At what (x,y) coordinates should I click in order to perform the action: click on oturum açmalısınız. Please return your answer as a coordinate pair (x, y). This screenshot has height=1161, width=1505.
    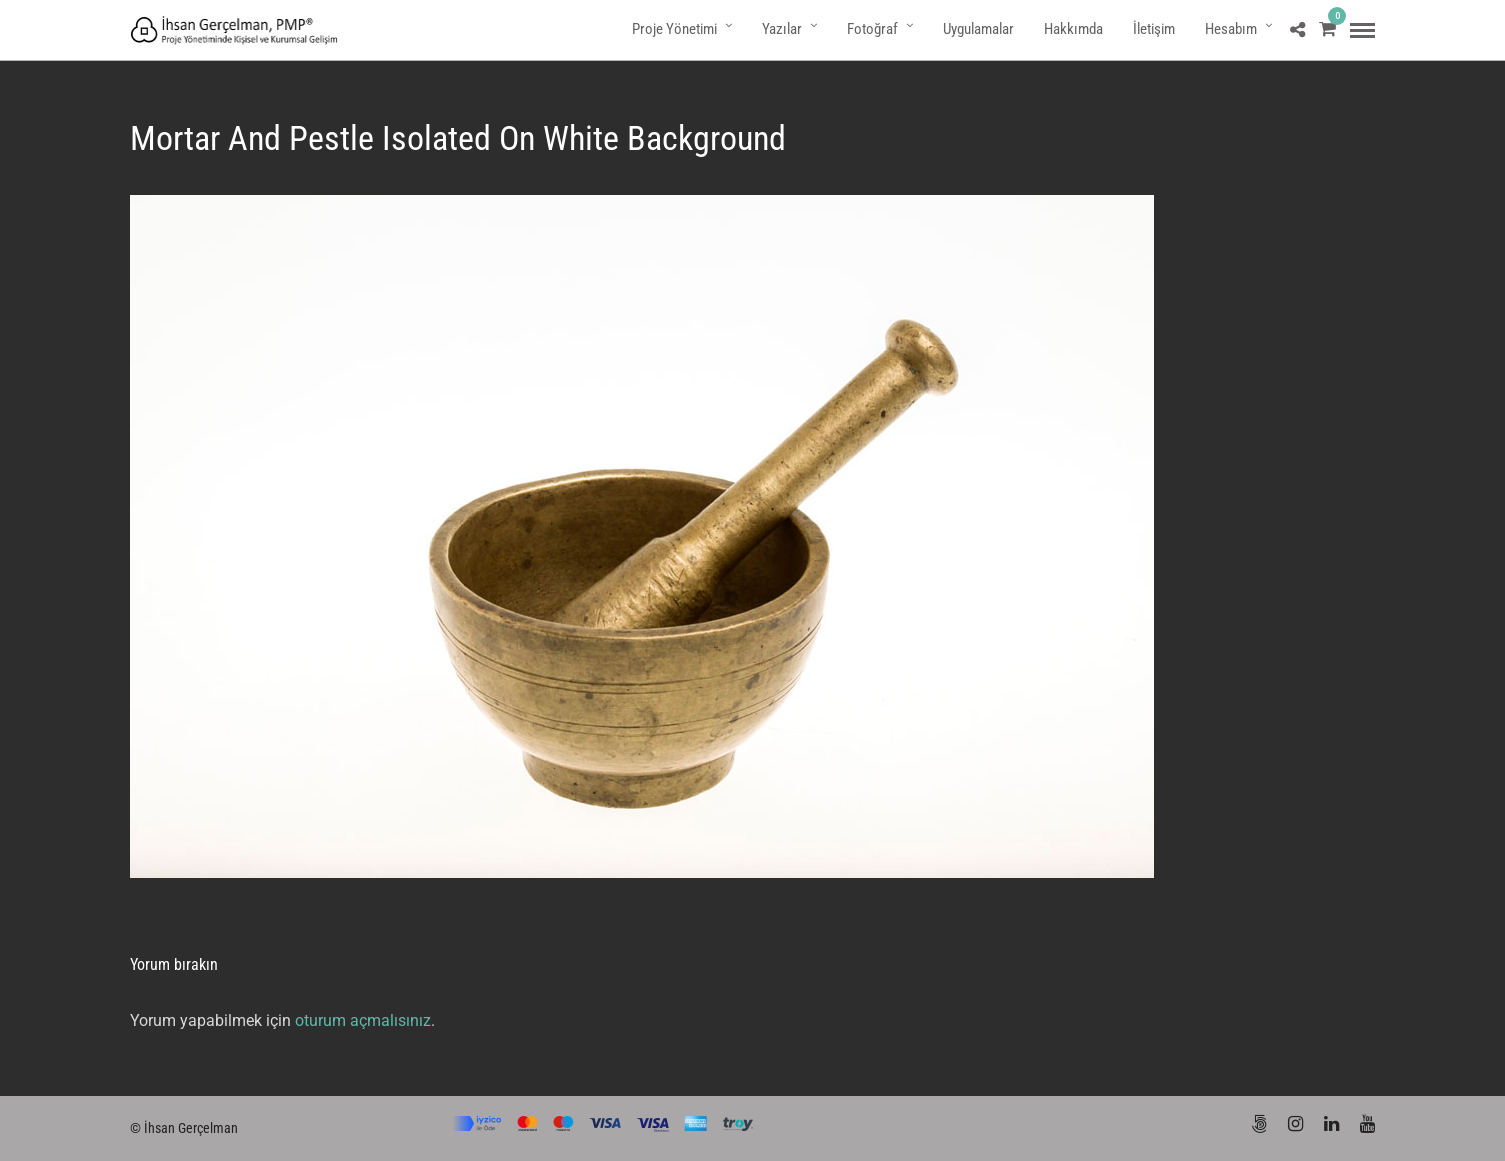
    Looking at the image, I should click on (363, 1020).